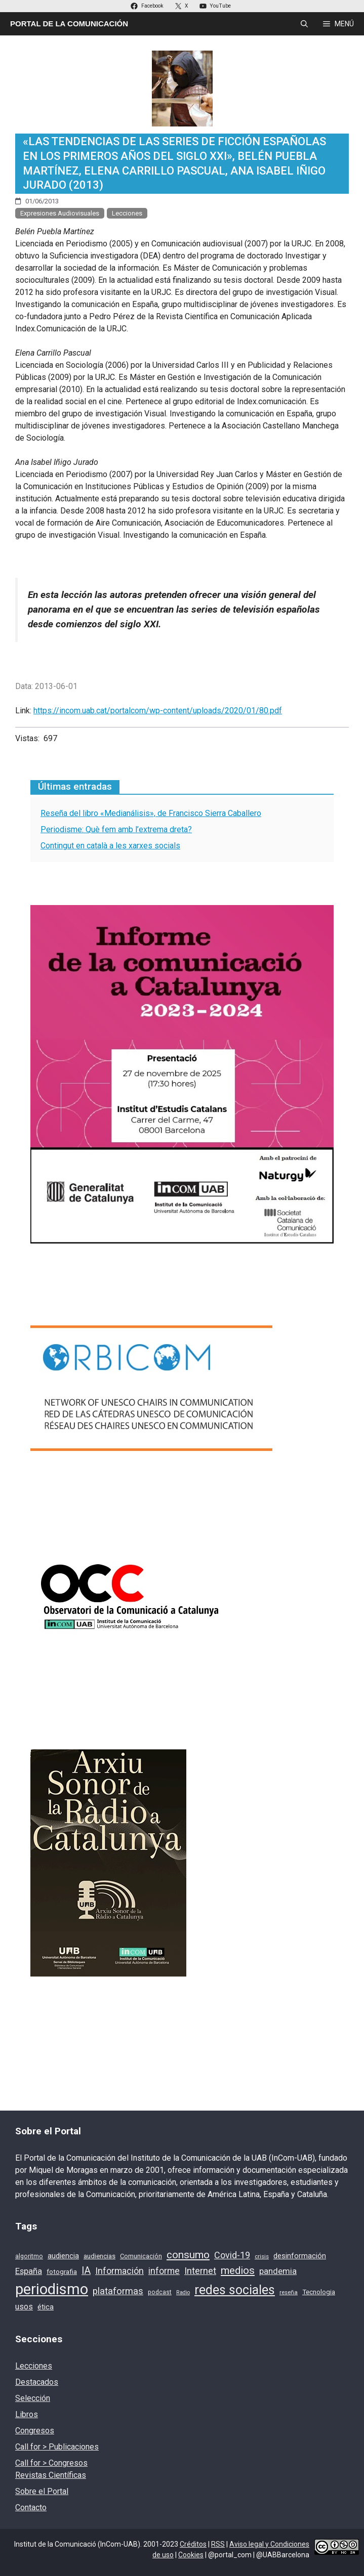 This screenshot has height=2576, width=364. What do you see at coordinates (193, 2544) in the screenshot?
I see `Créditos` at bounding box center [193, 2544].